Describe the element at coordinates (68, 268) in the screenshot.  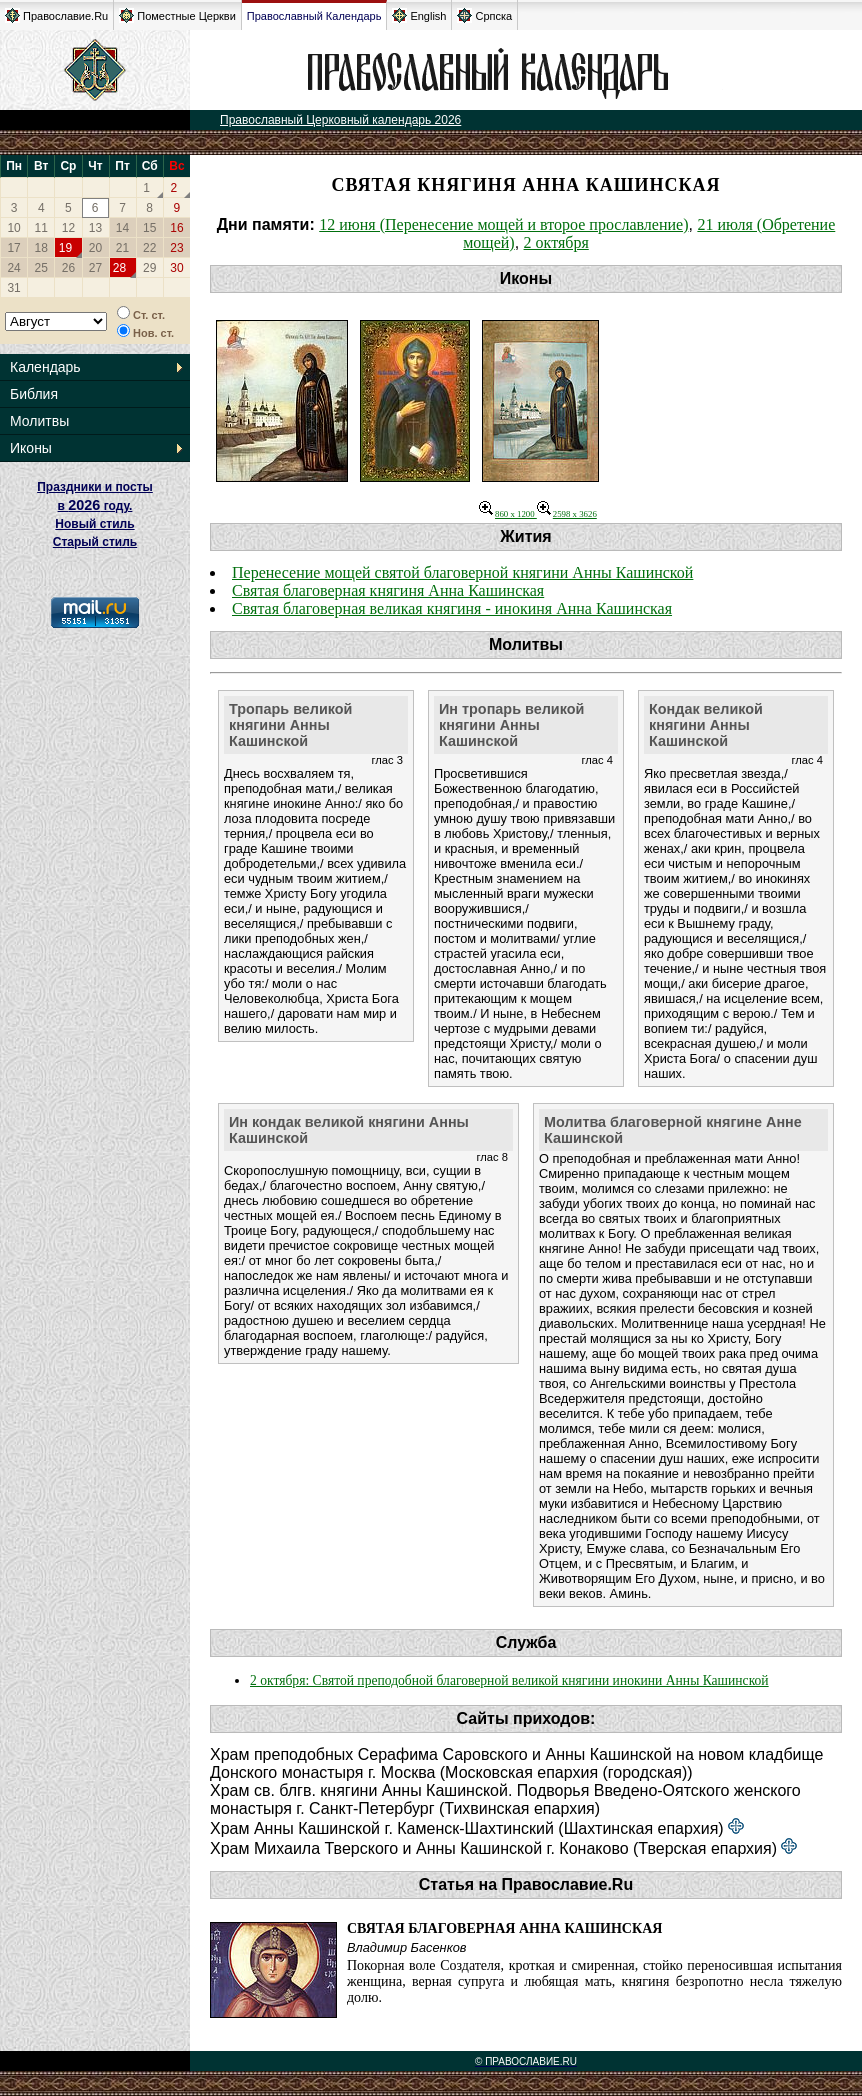
I see `26` at that location.